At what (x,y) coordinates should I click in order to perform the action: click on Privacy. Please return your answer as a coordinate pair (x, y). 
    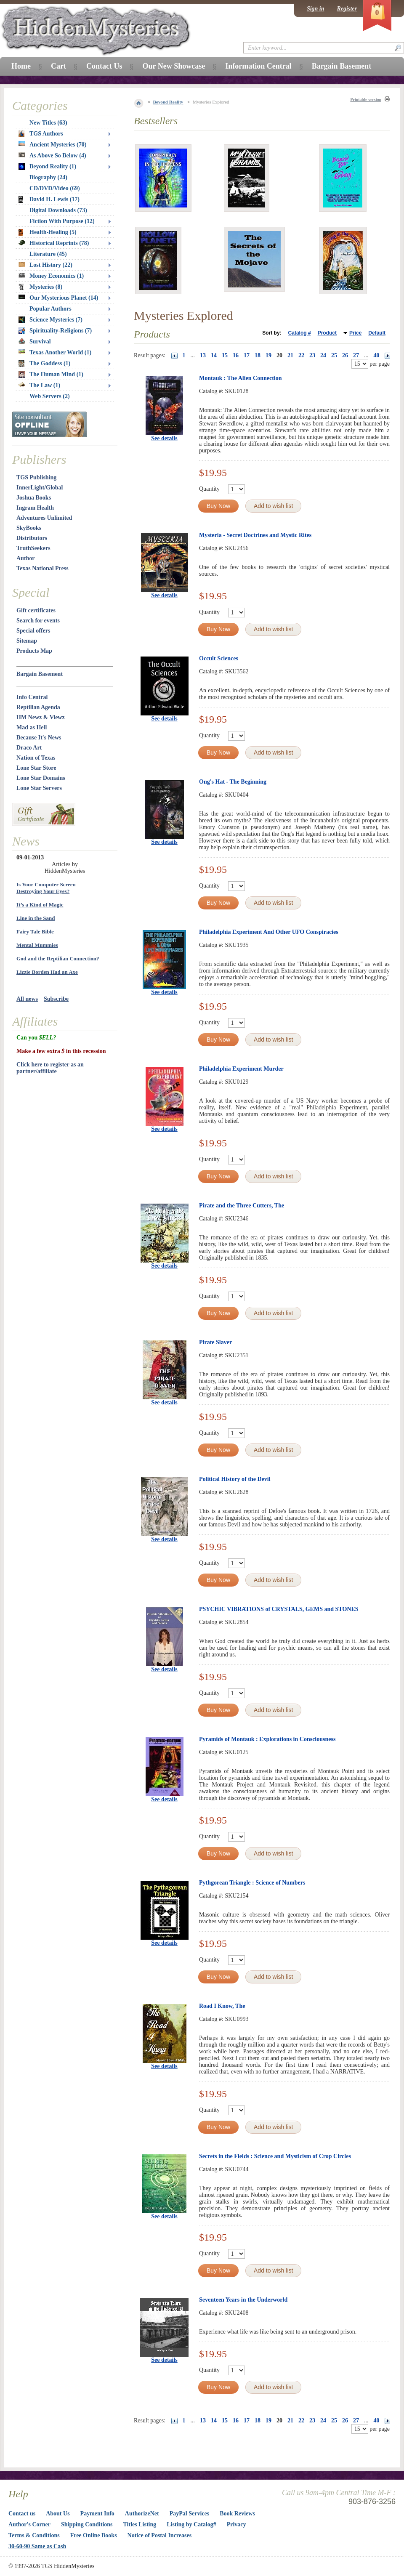
    Looking at the image, I should click on (236, 2524).